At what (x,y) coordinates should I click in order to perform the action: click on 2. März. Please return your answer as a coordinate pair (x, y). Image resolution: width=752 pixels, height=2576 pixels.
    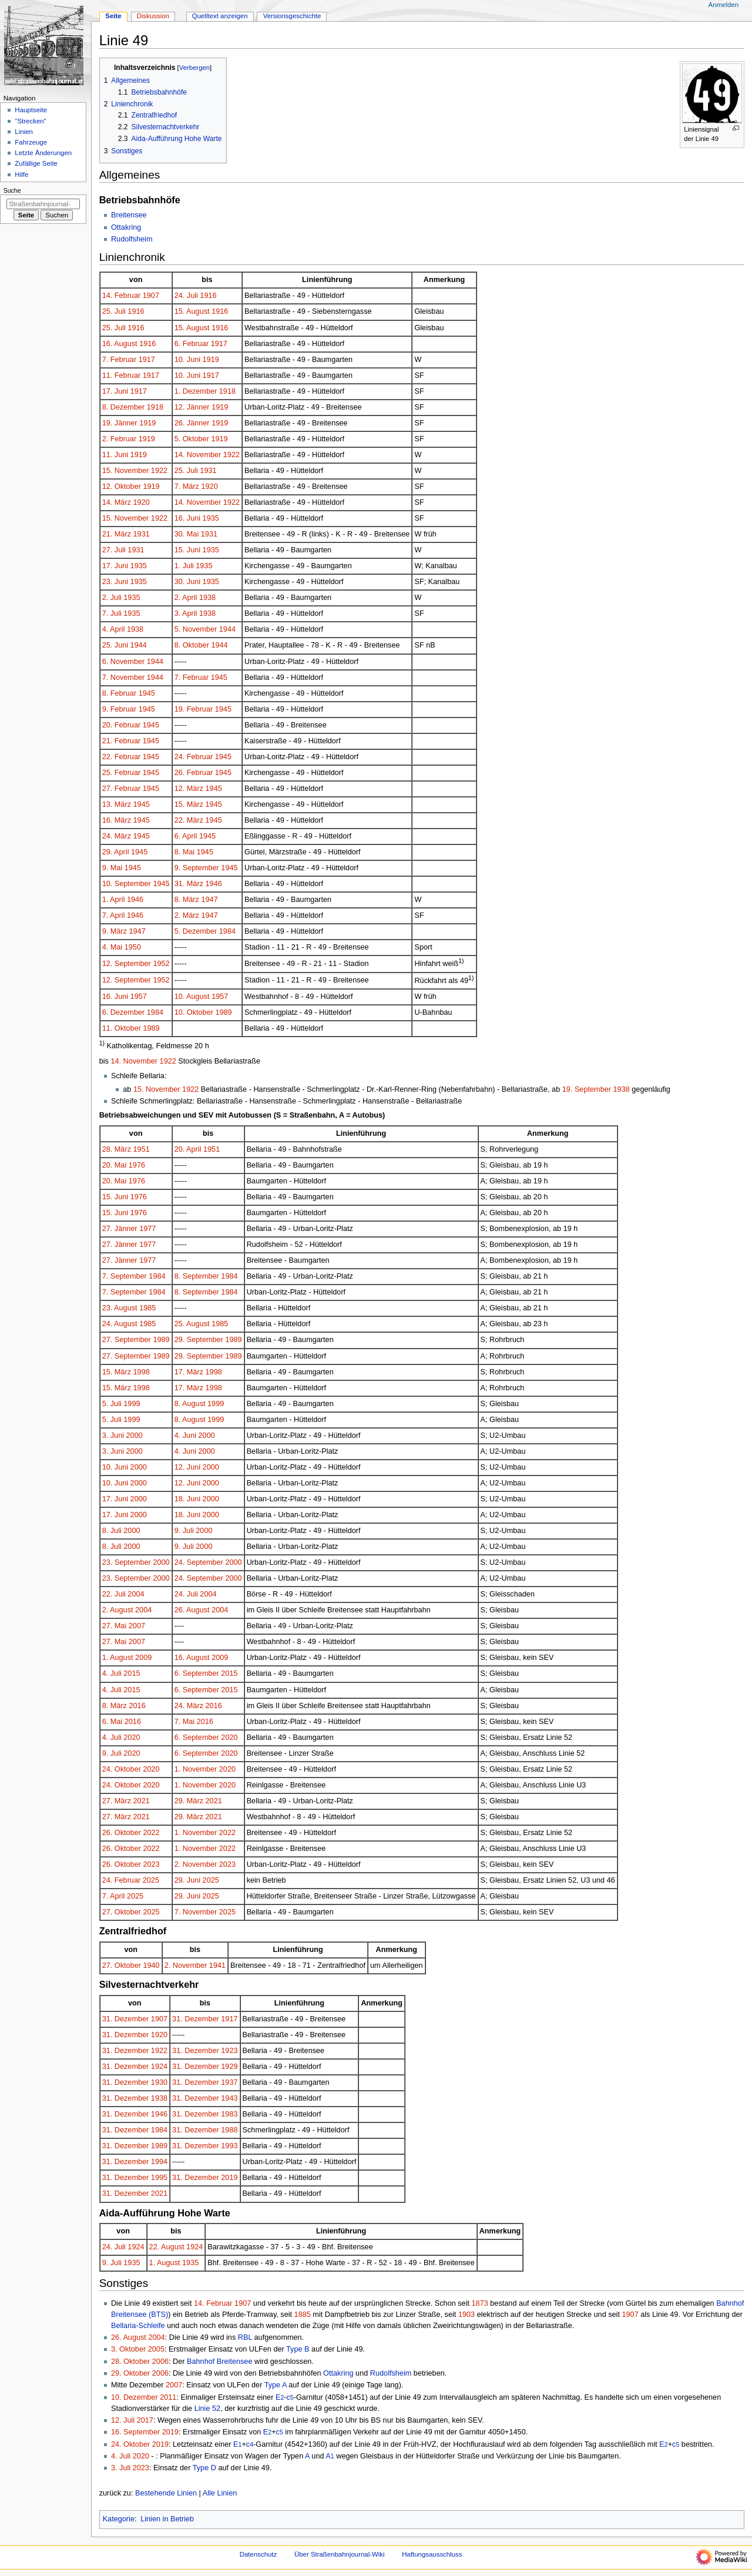
    Looking at the image, I should click on (186, 915).